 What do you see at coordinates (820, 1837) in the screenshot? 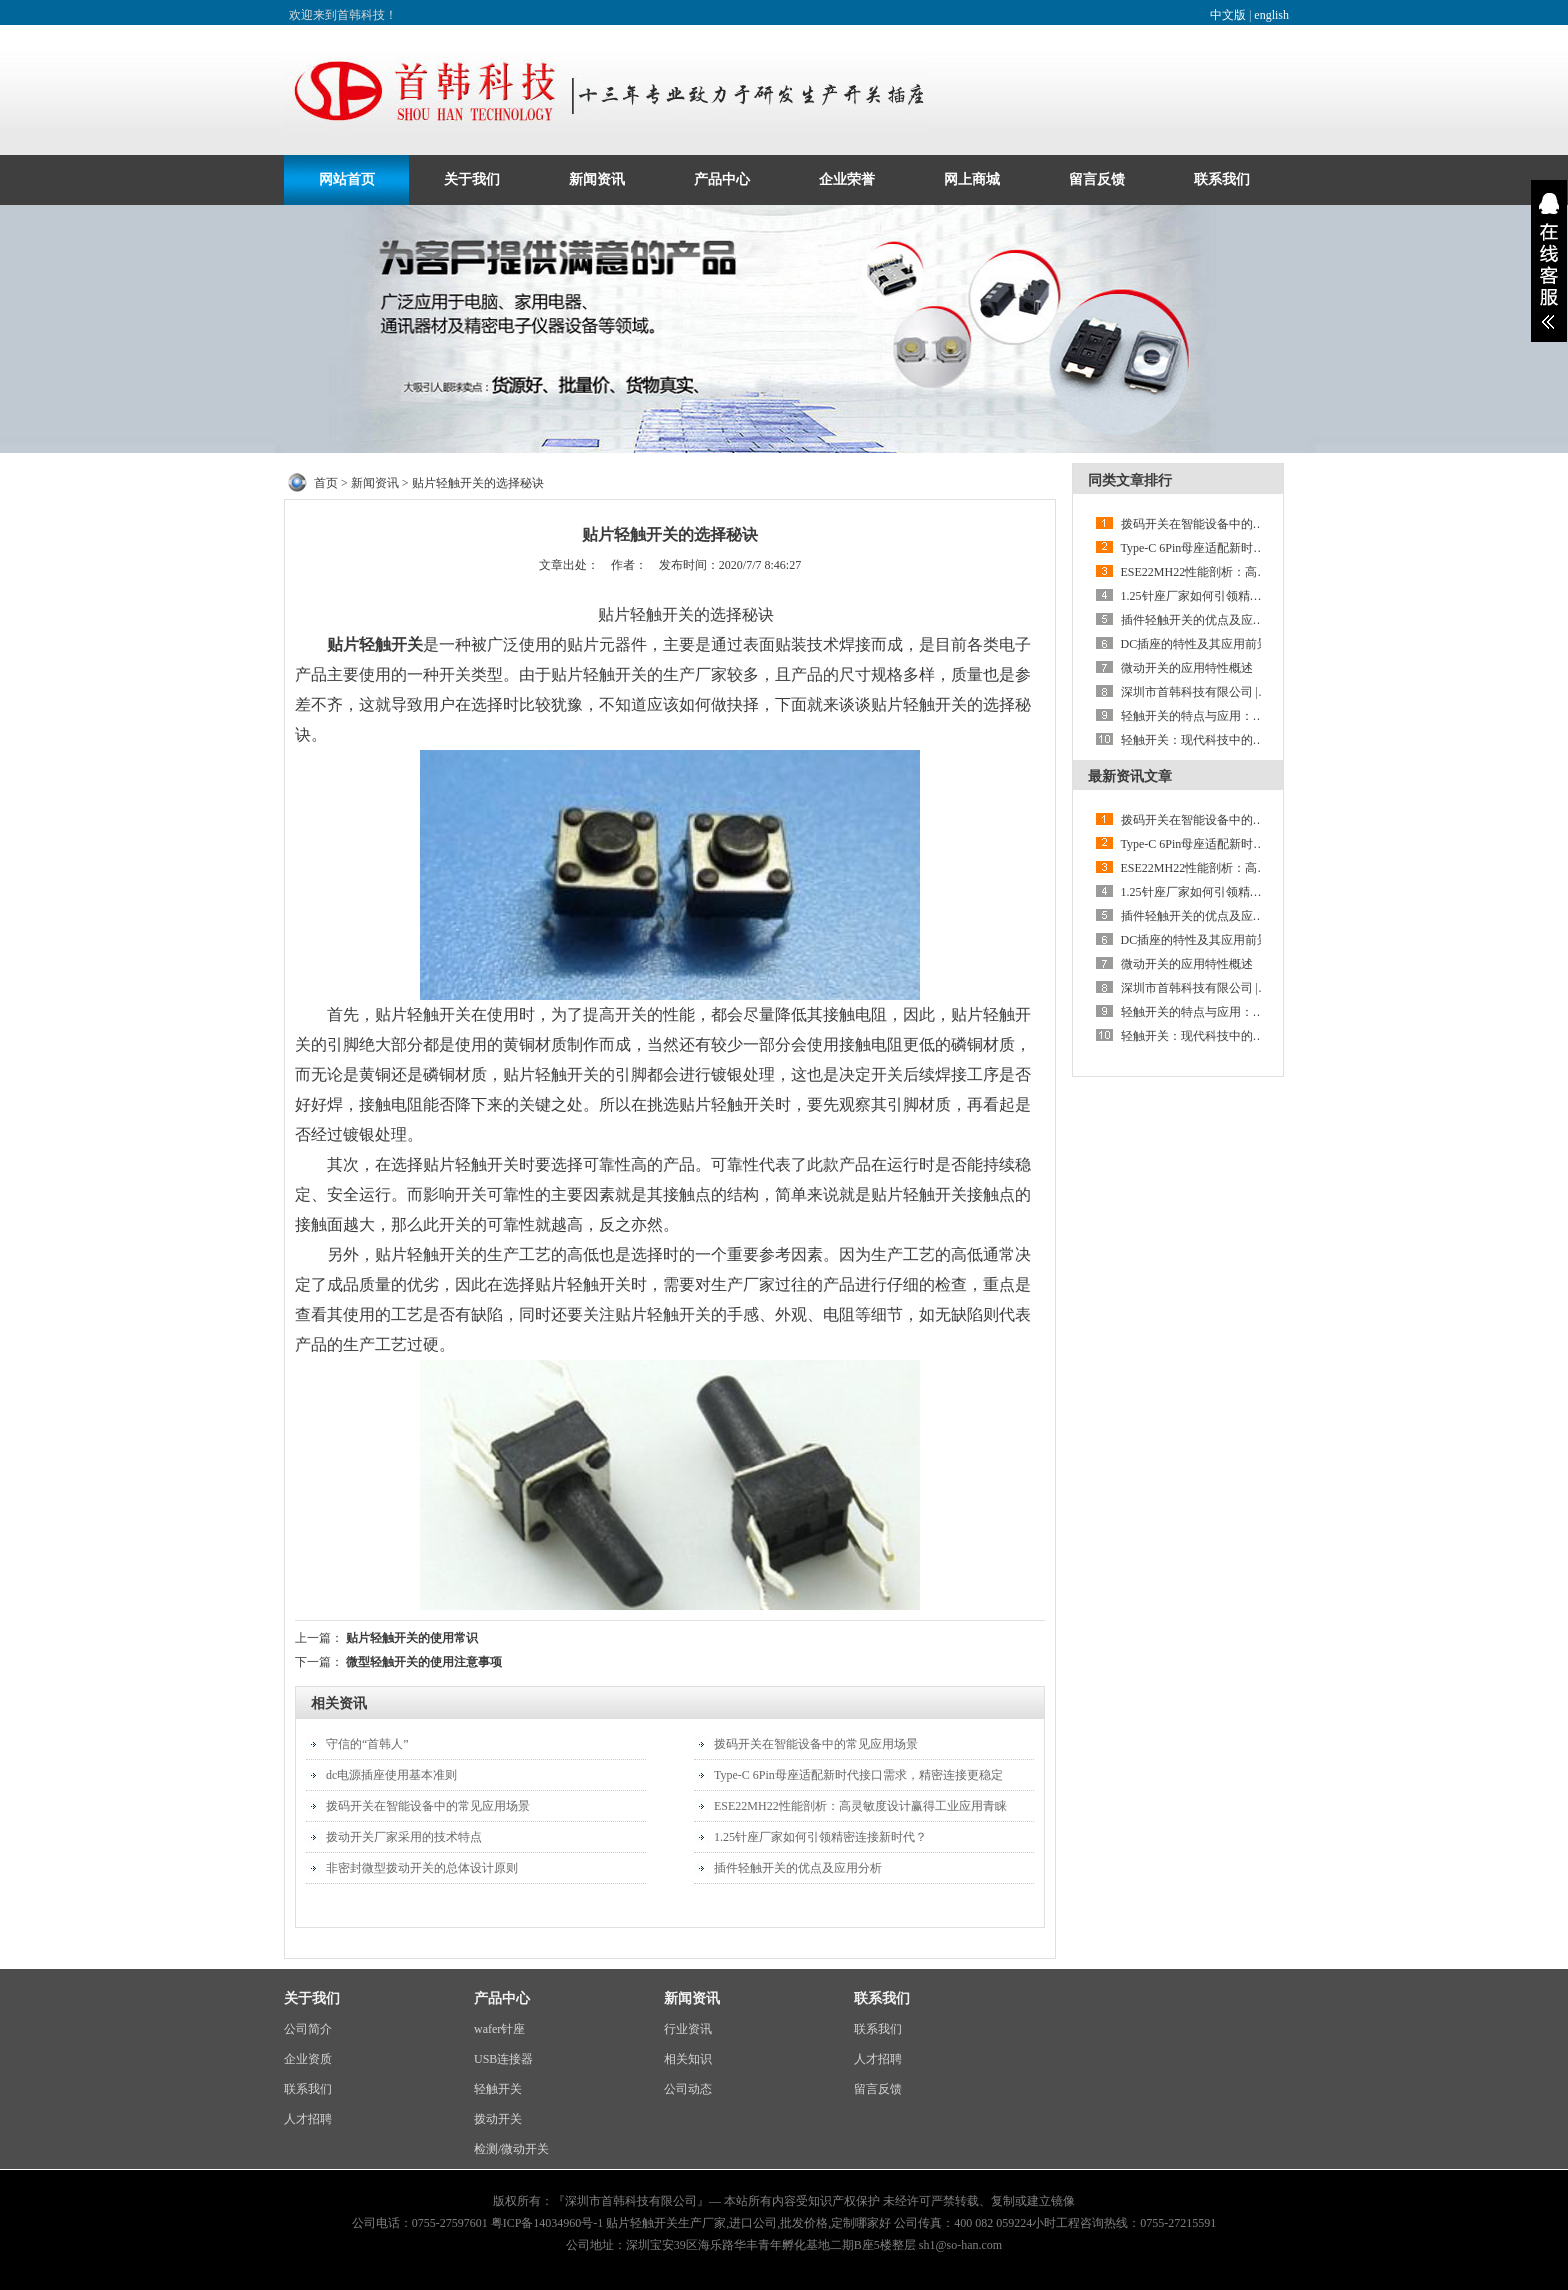
I see `1.25针座厂家如何引领精密连接新时代？` at bounding box center [820, 1837].